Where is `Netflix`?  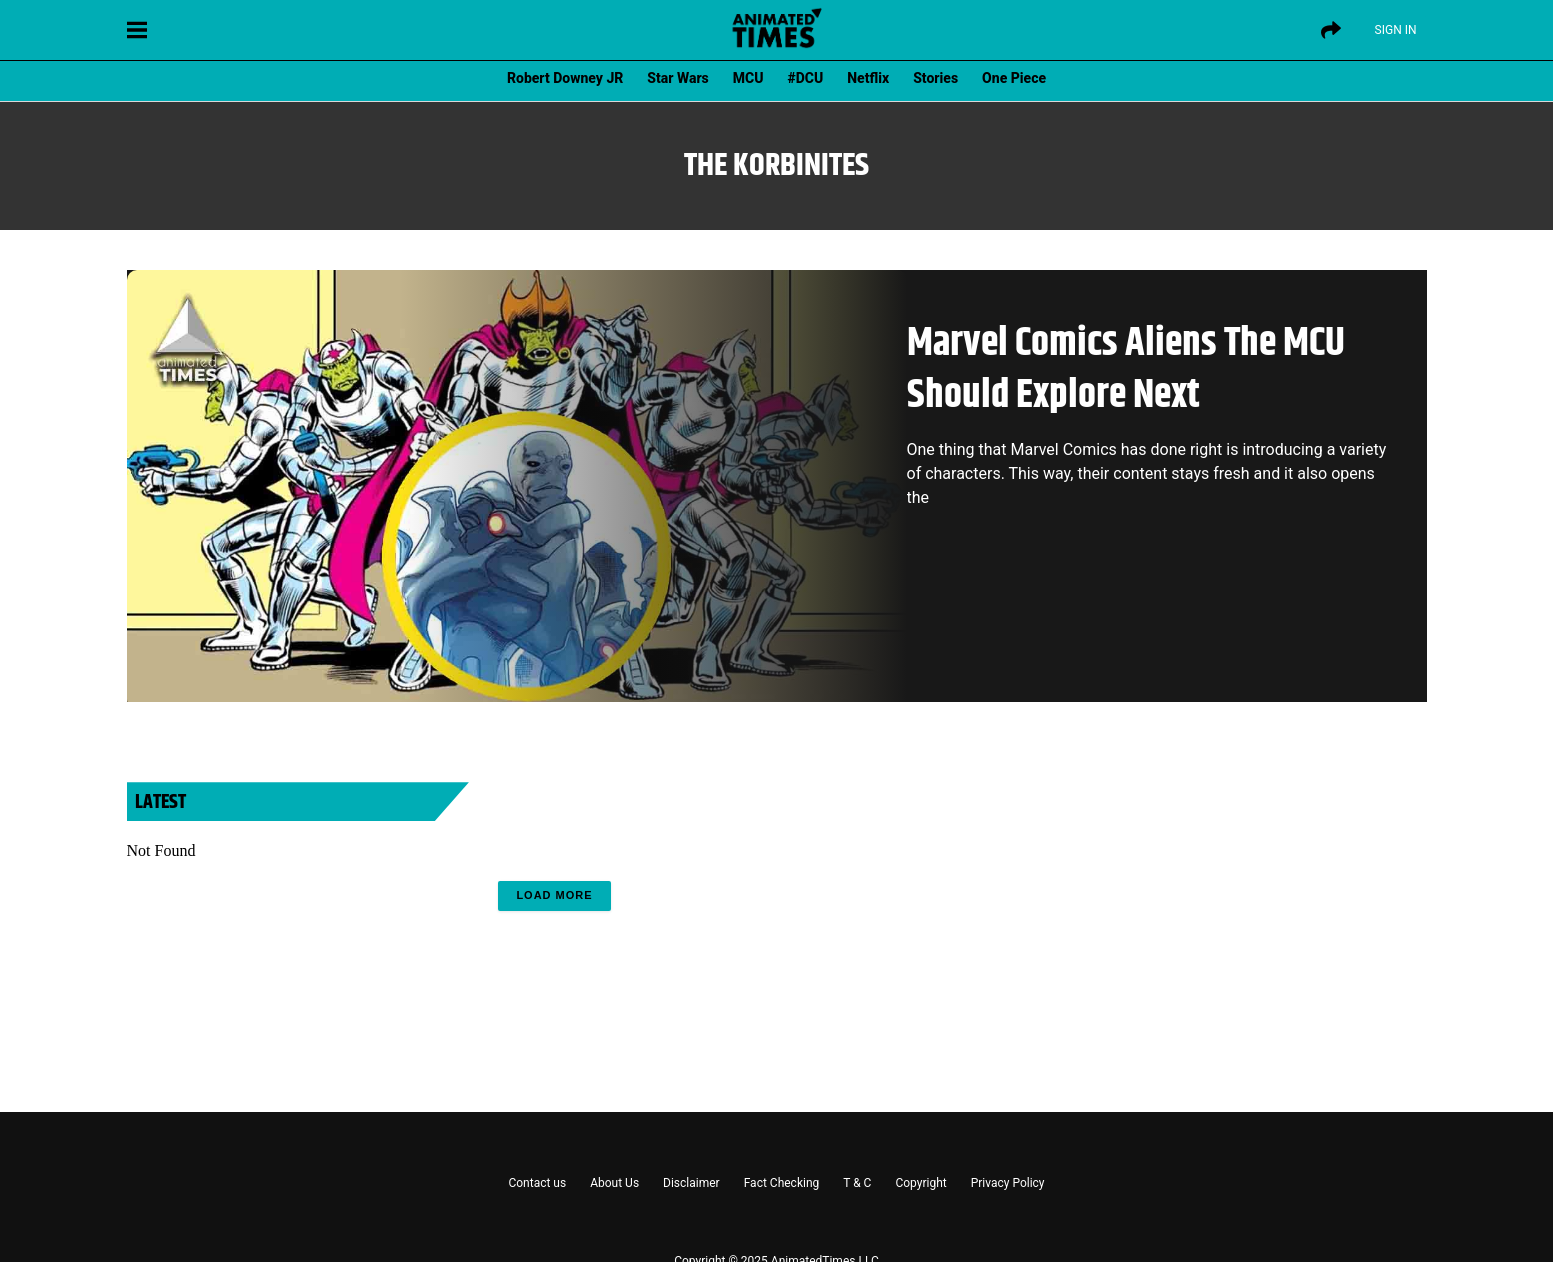 Netflix is located at coordinates (868, 78).